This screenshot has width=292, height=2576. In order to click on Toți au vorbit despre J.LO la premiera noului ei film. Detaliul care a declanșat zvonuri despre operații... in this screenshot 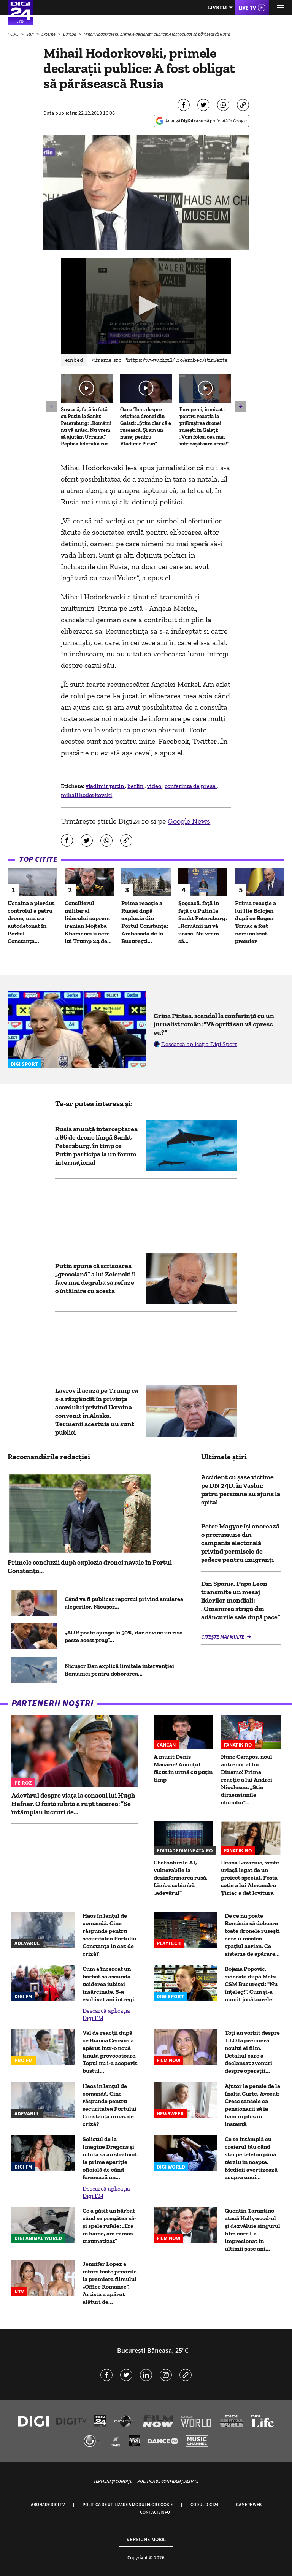, I will do `click(252, 2051)`.